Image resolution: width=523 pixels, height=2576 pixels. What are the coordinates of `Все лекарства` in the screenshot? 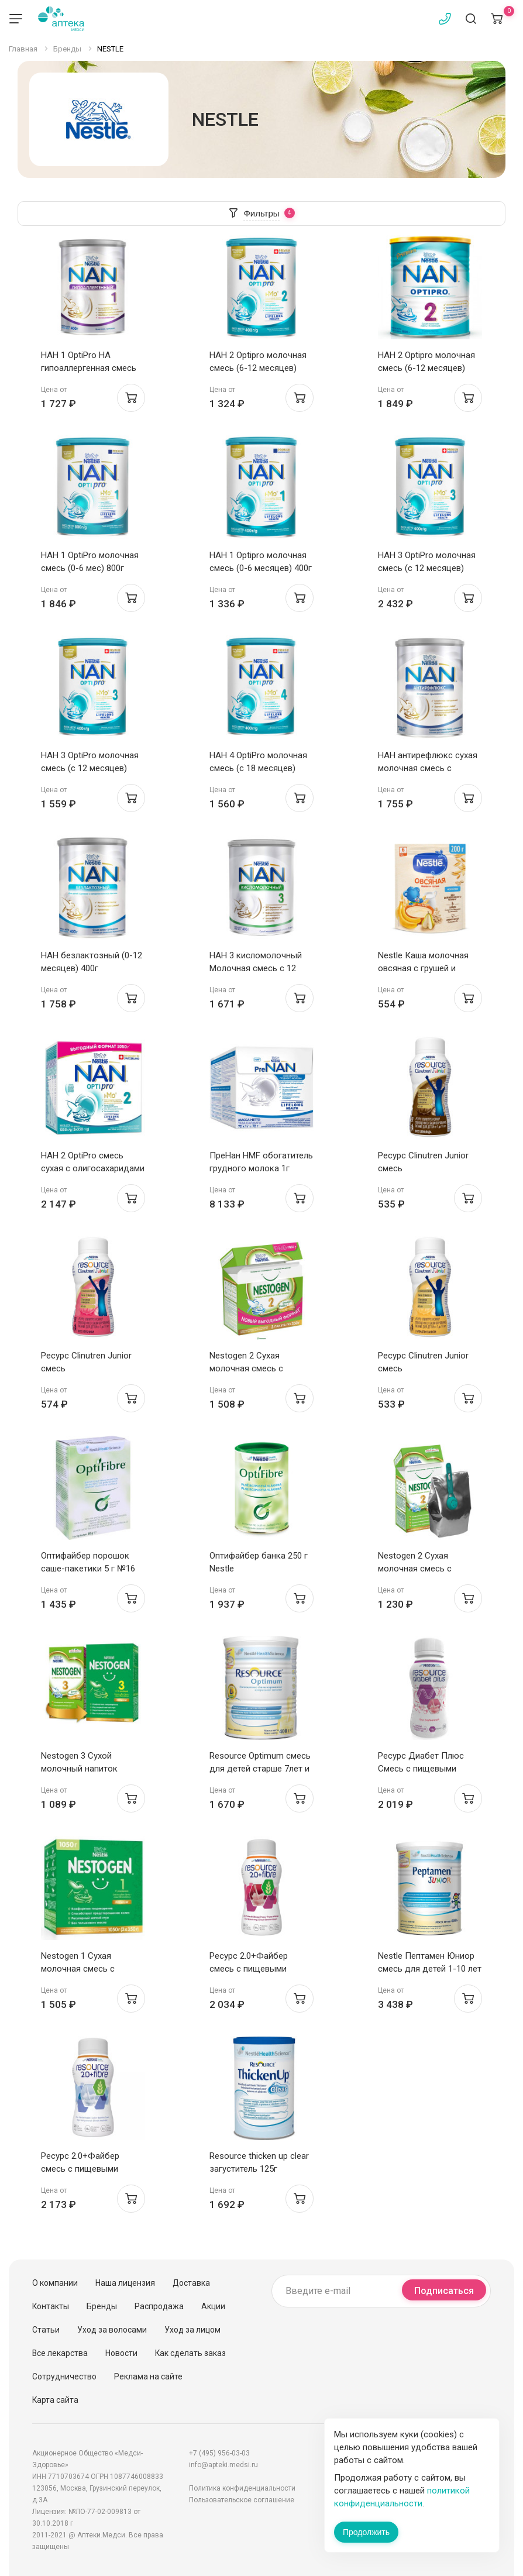 It's located at (60, 2353).